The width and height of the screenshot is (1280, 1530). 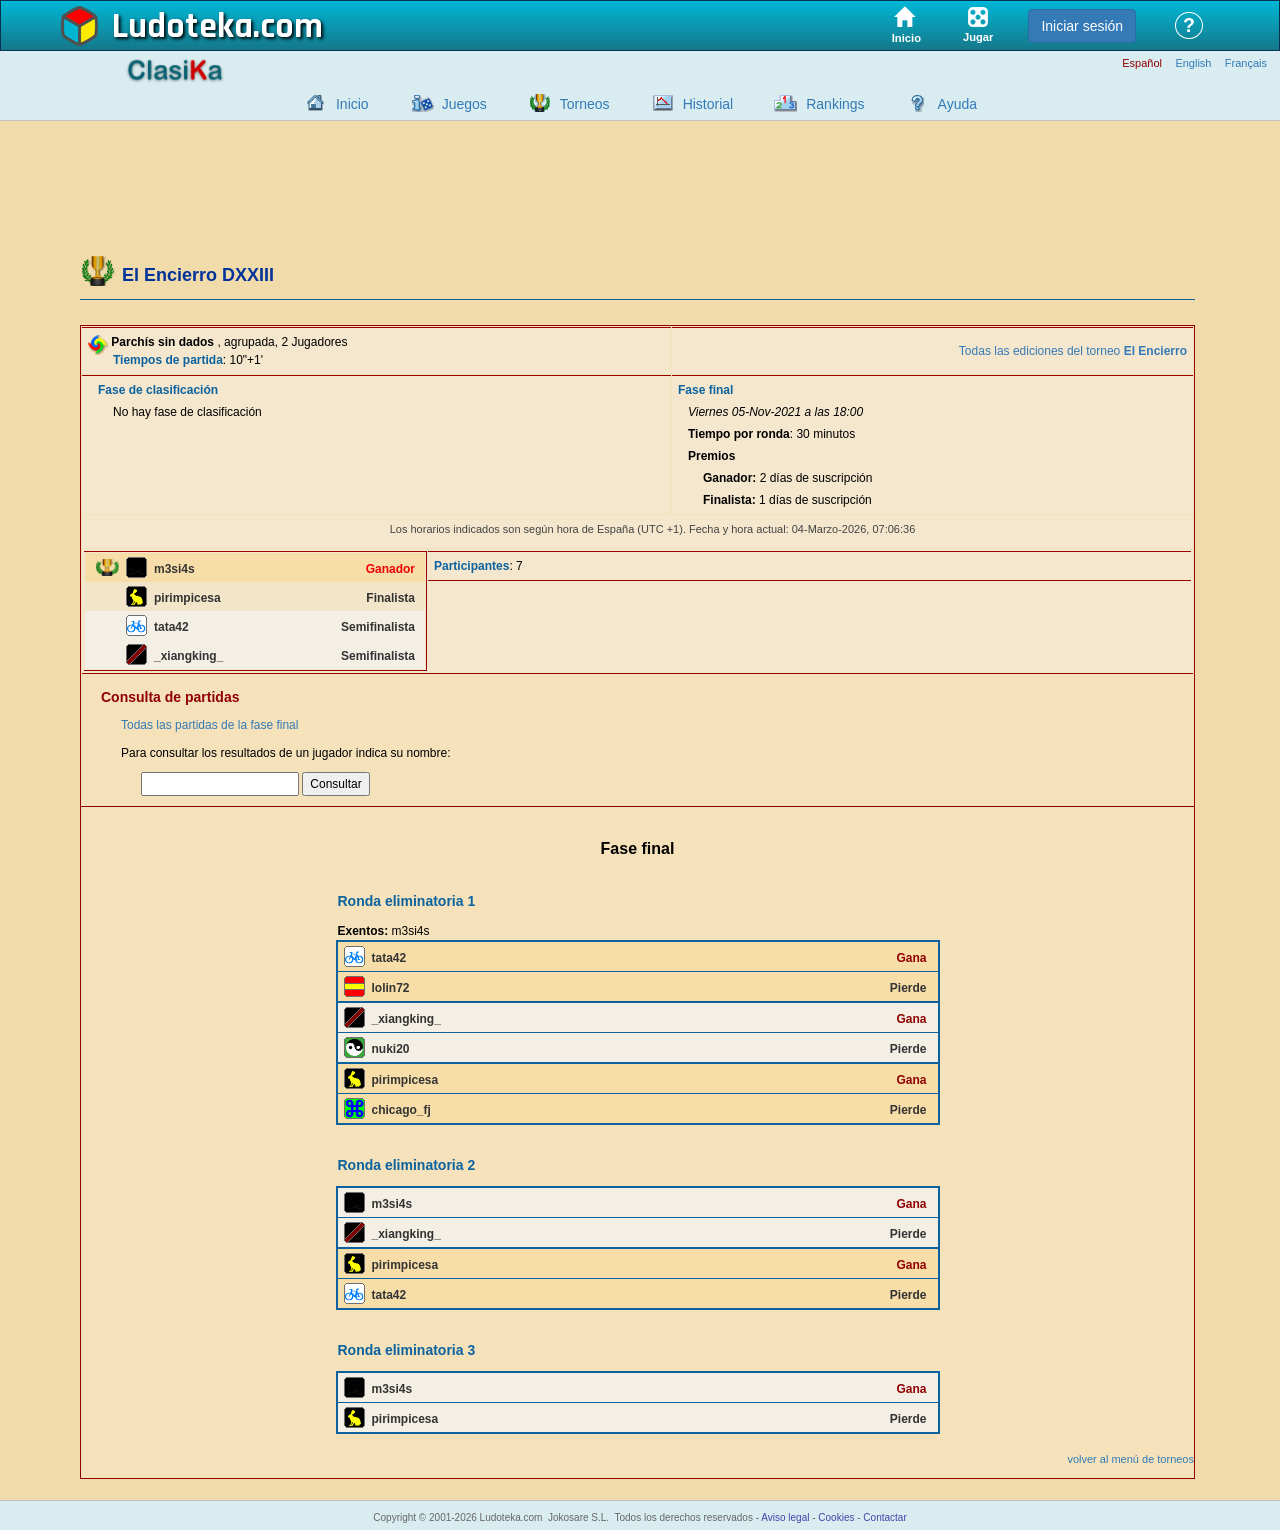 I want to click on Fase final, so click(x=705, y=390).